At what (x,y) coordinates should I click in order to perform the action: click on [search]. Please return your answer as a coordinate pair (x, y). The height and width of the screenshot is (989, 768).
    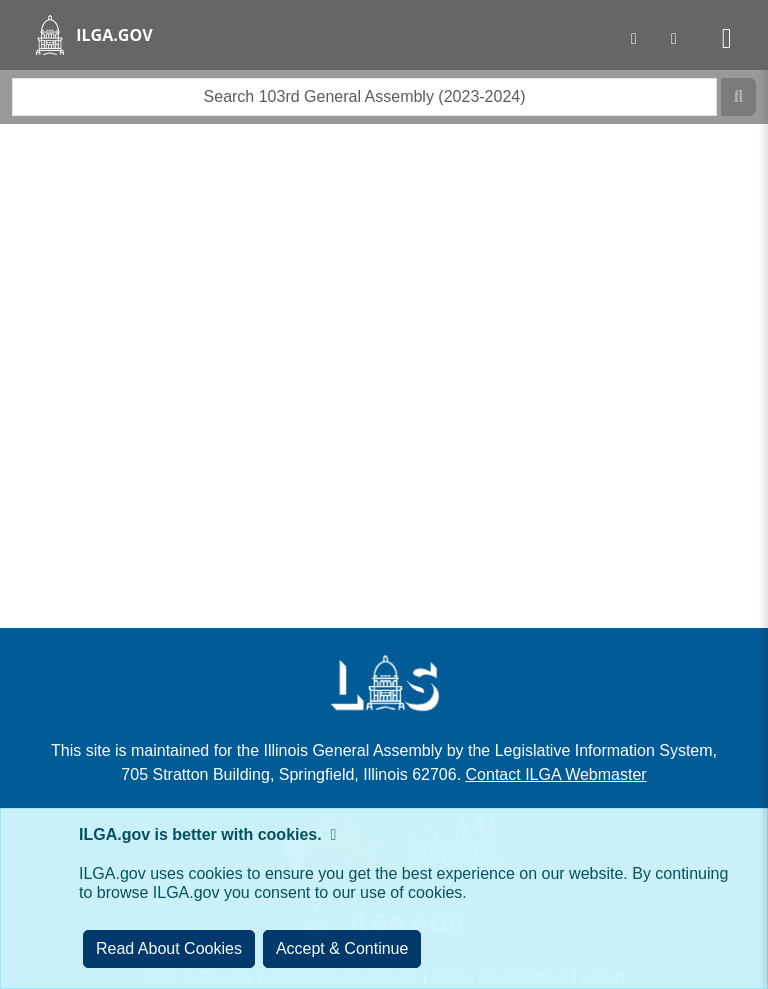
    Looking at the image, I should click on (364, 97).